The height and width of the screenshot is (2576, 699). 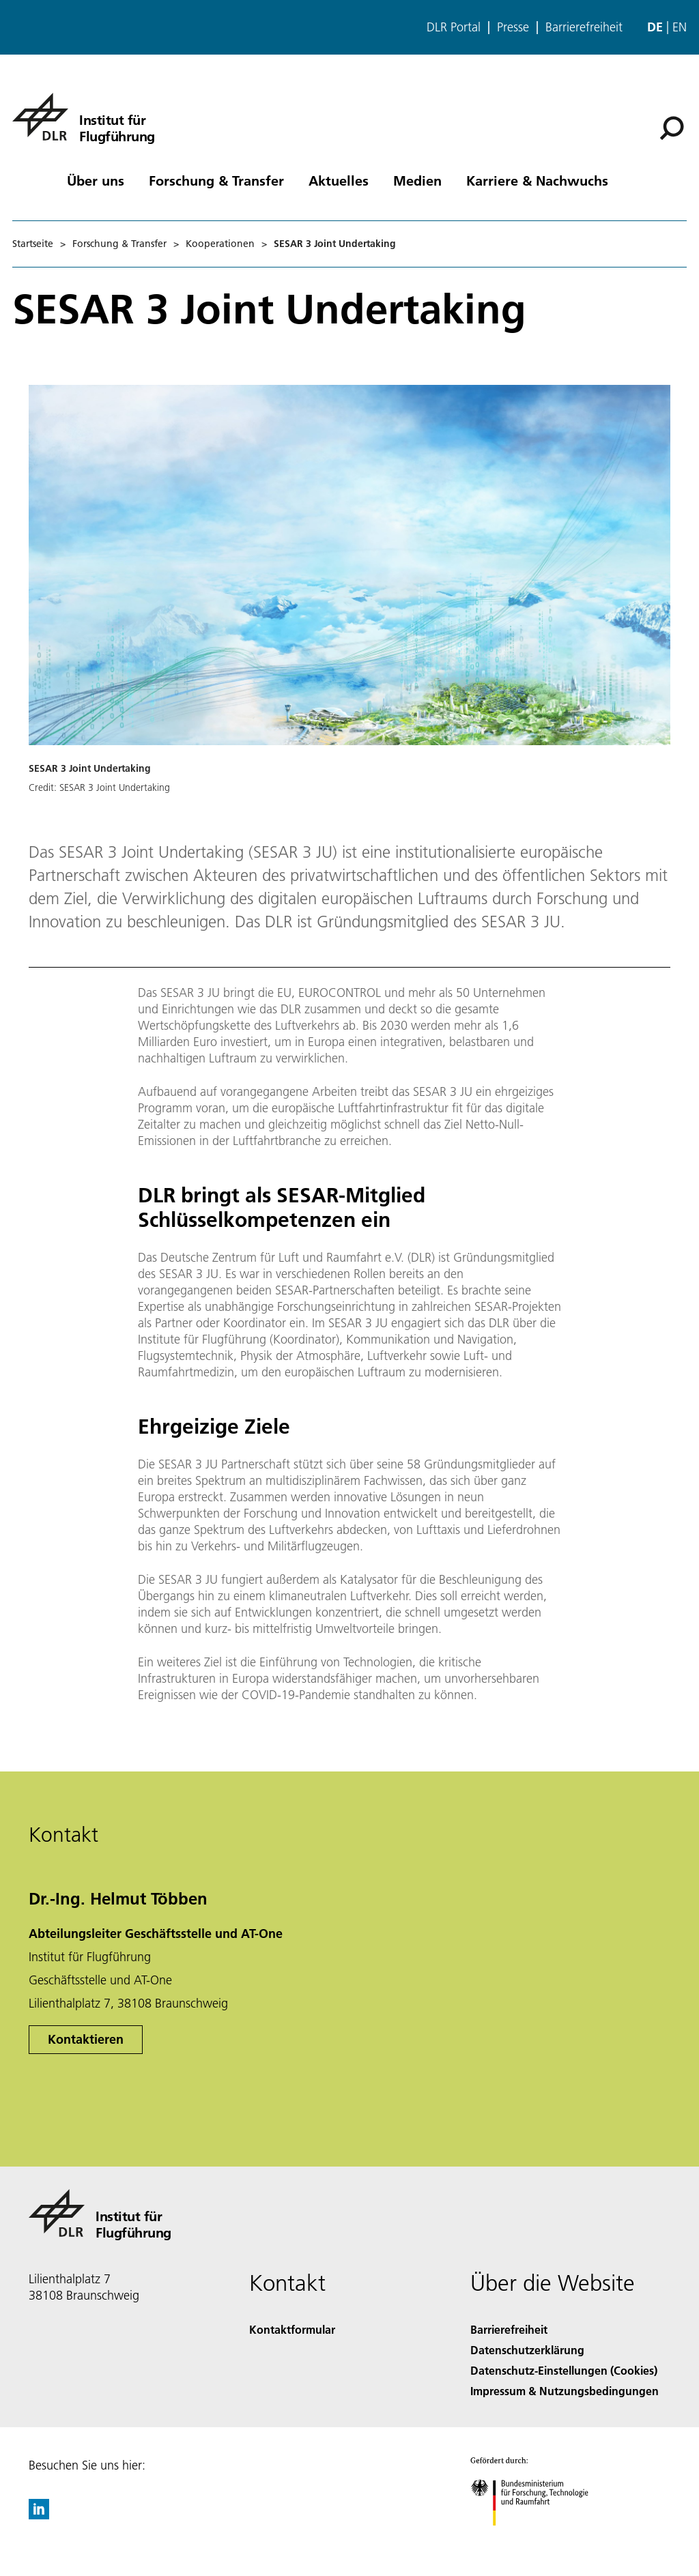 I want to click on en [Change website language from German to English], so click(x=679, y=27).